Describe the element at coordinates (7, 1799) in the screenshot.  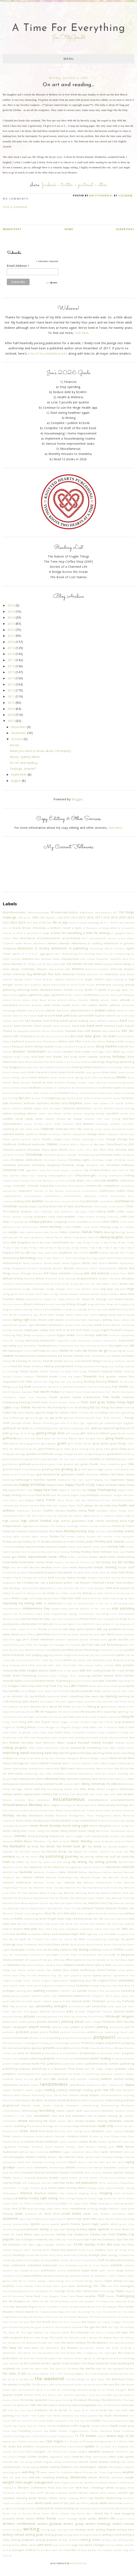
I see `Miracle` at that location.